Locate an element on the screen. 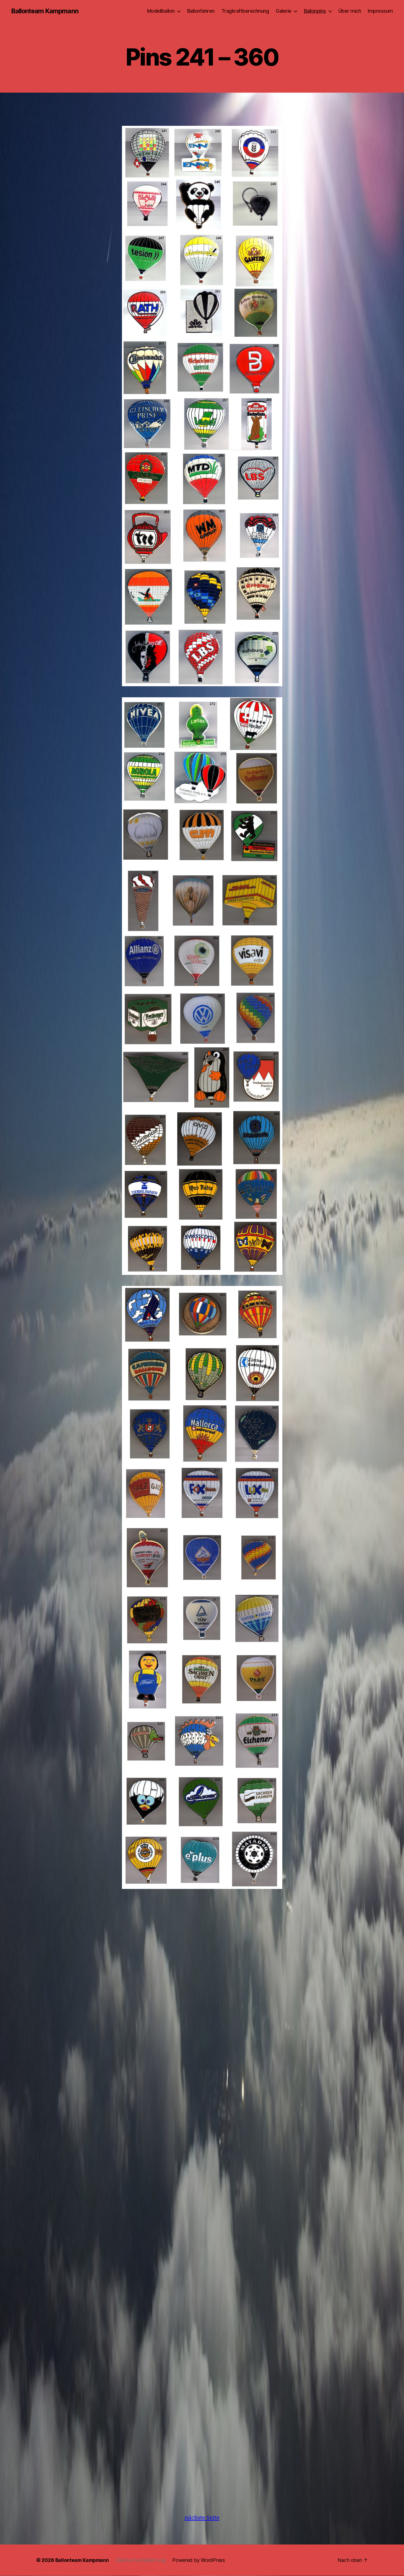  Impressum is located at coordinates (380, 11).